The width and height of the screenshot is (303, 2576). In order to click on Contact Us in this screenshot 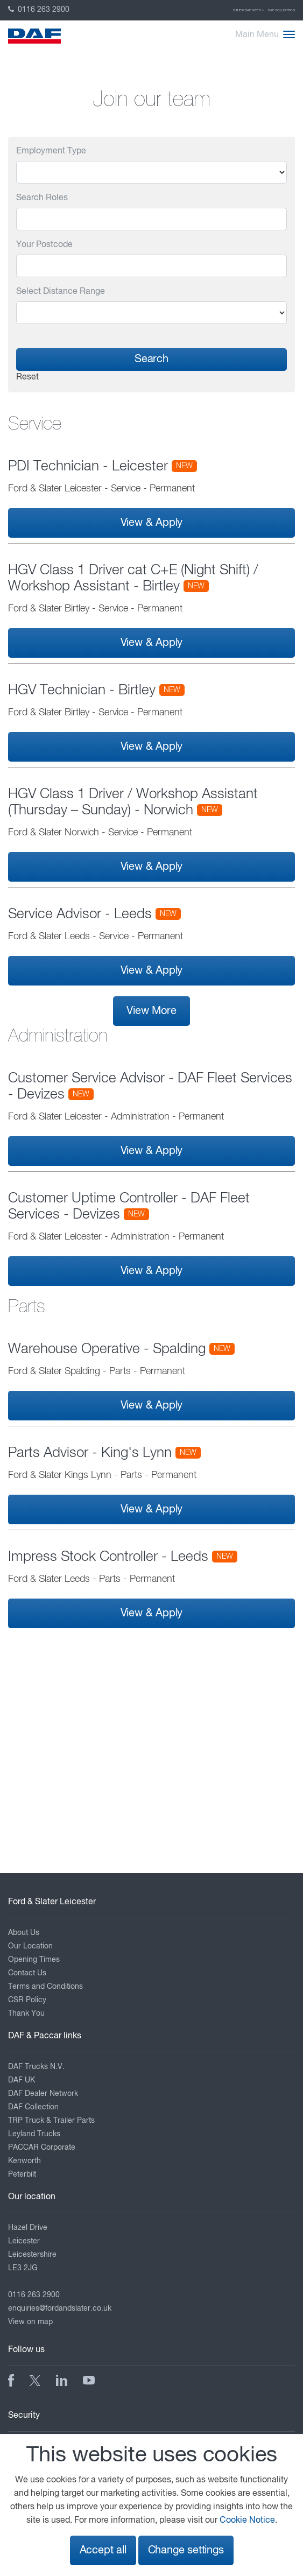, I will do `click(27, 1973)`.